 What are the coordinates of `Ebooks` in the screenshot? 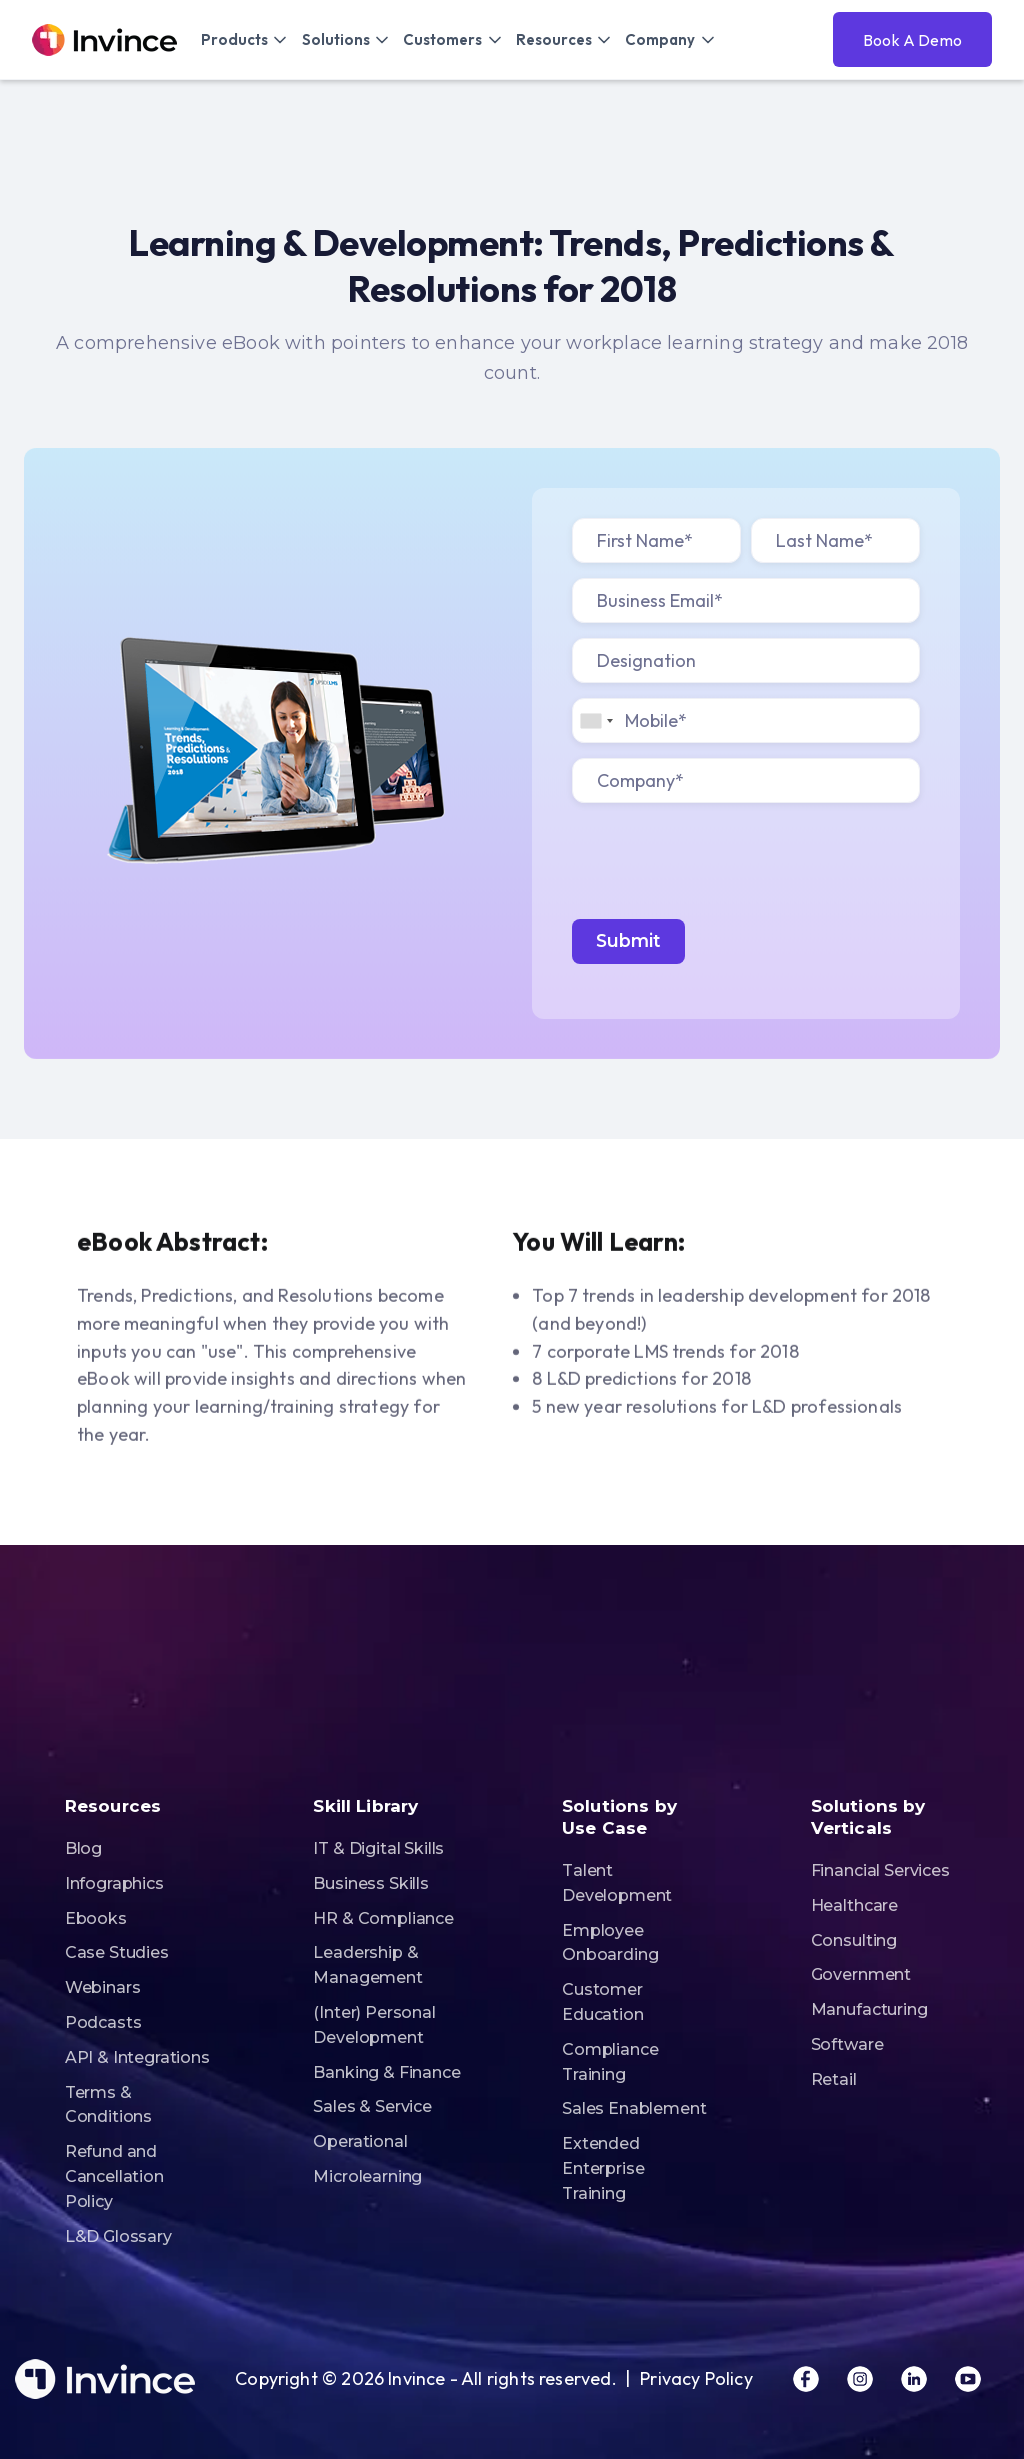 It's located at (96, 1918).